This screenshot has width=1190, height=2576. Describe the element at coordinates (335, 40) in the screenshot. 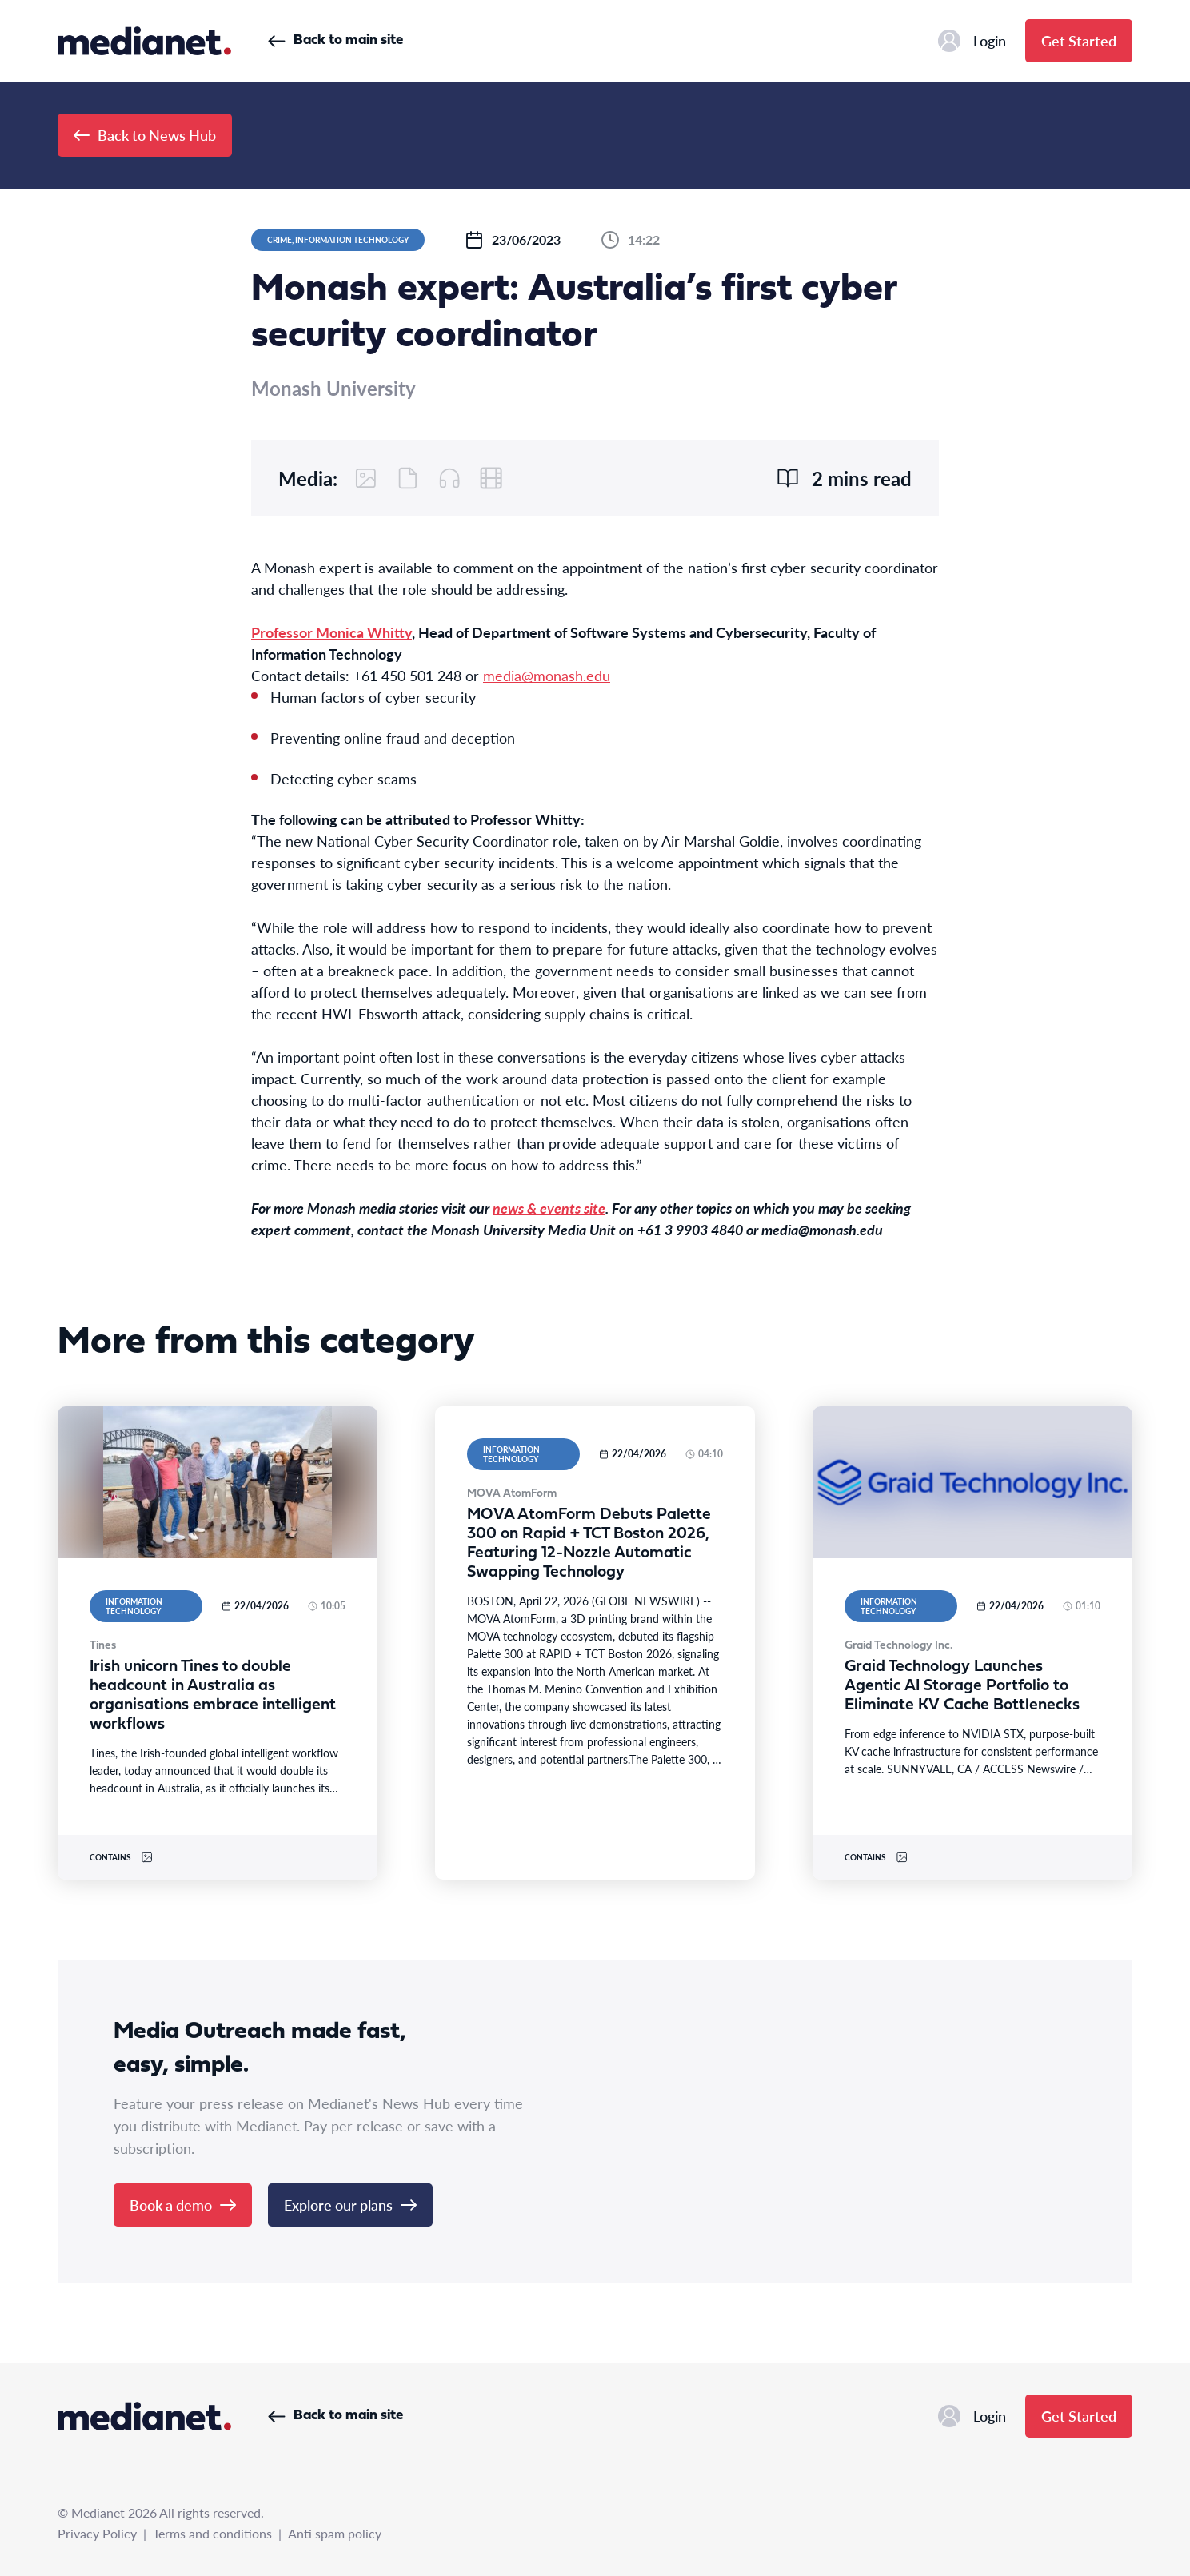

I see `Back to main site` at that location.